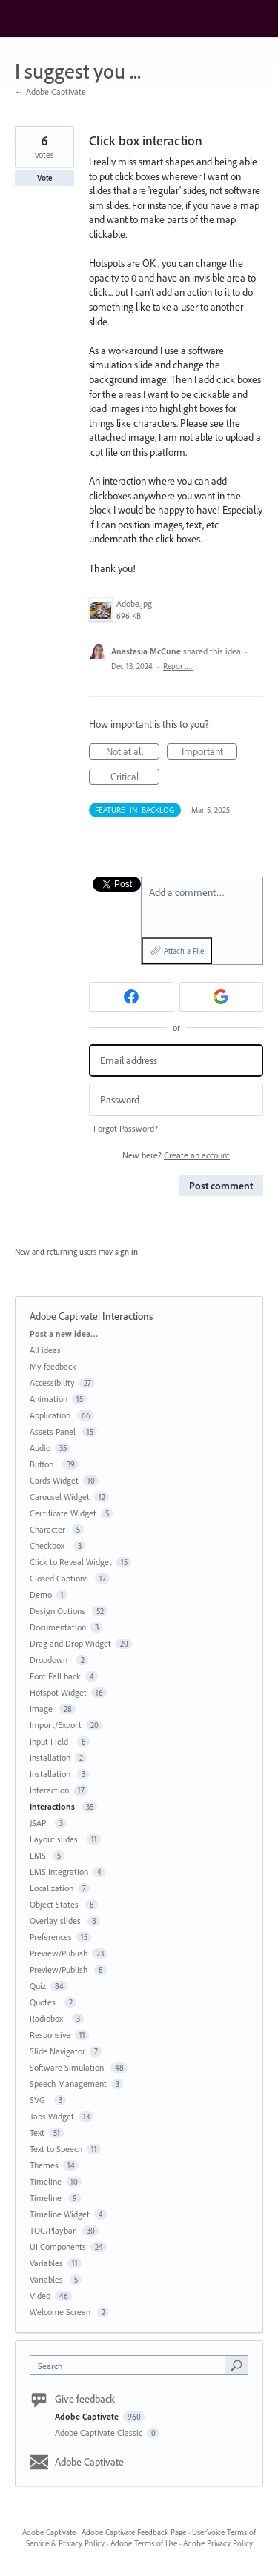  I want to click on Localization, so click(51, 1887).